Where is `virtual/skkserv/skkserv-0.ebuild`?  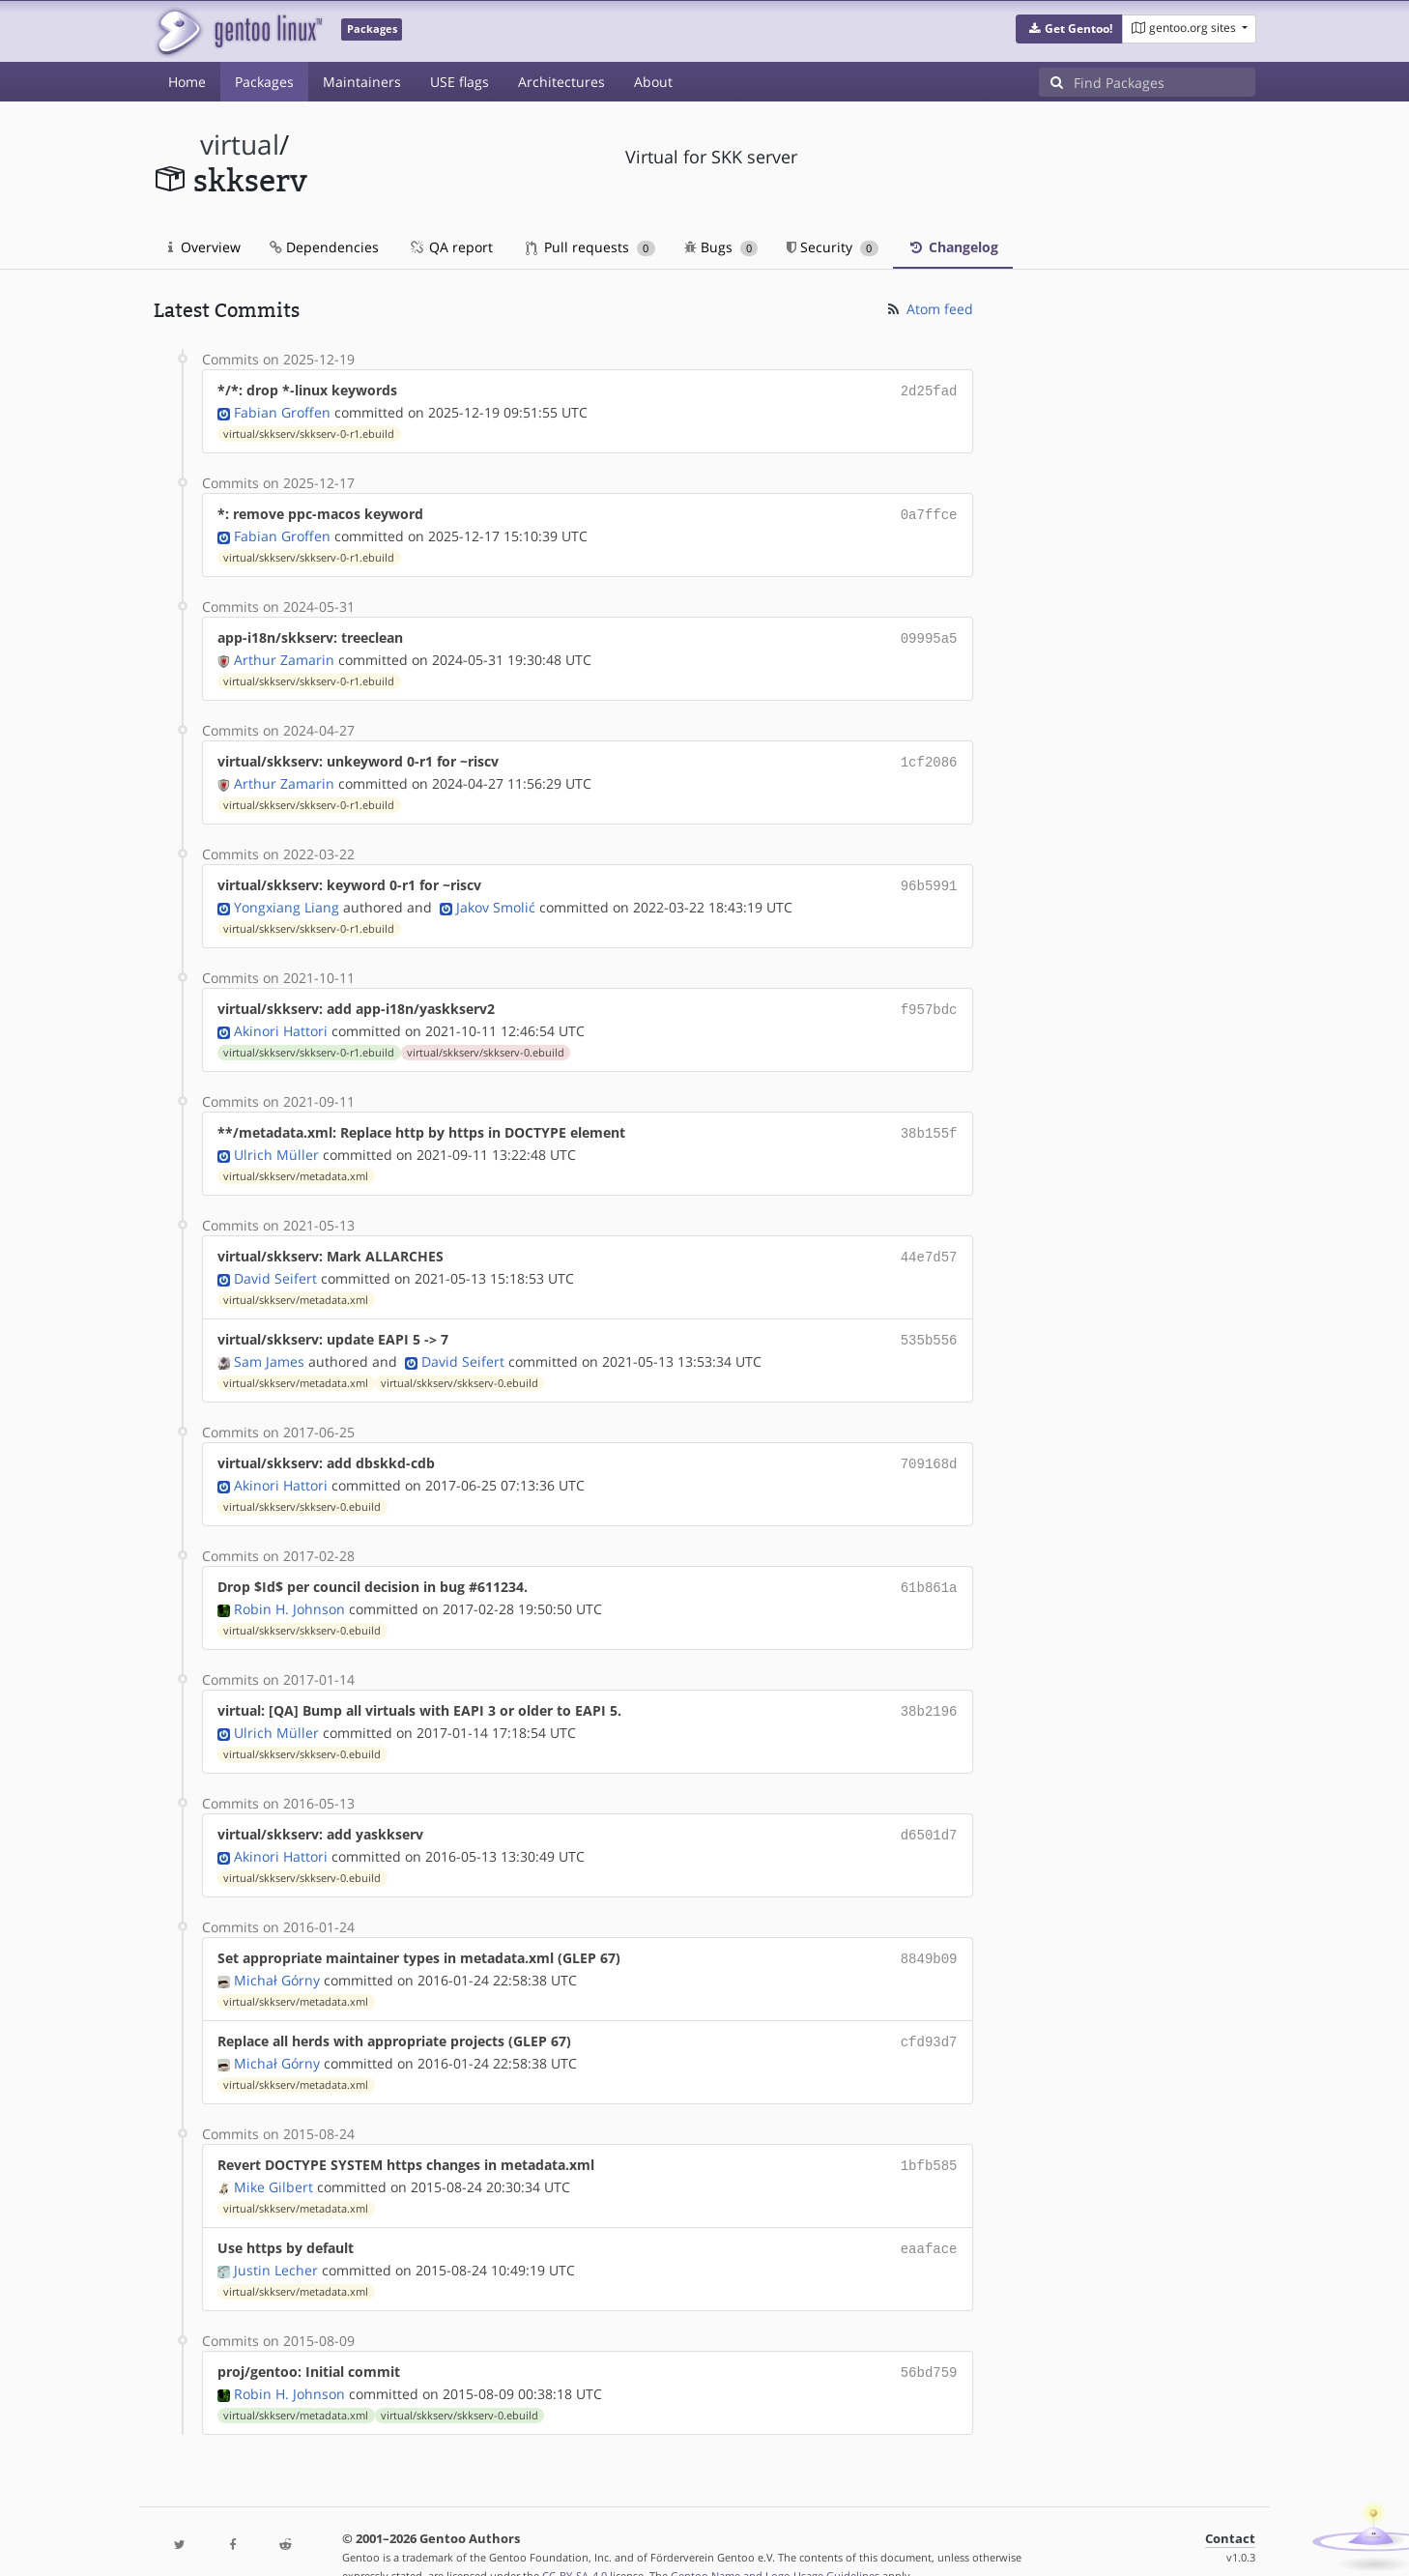 virtual/skkserv/skkserv-0.ebuild is located at coordinates (485, 1041).